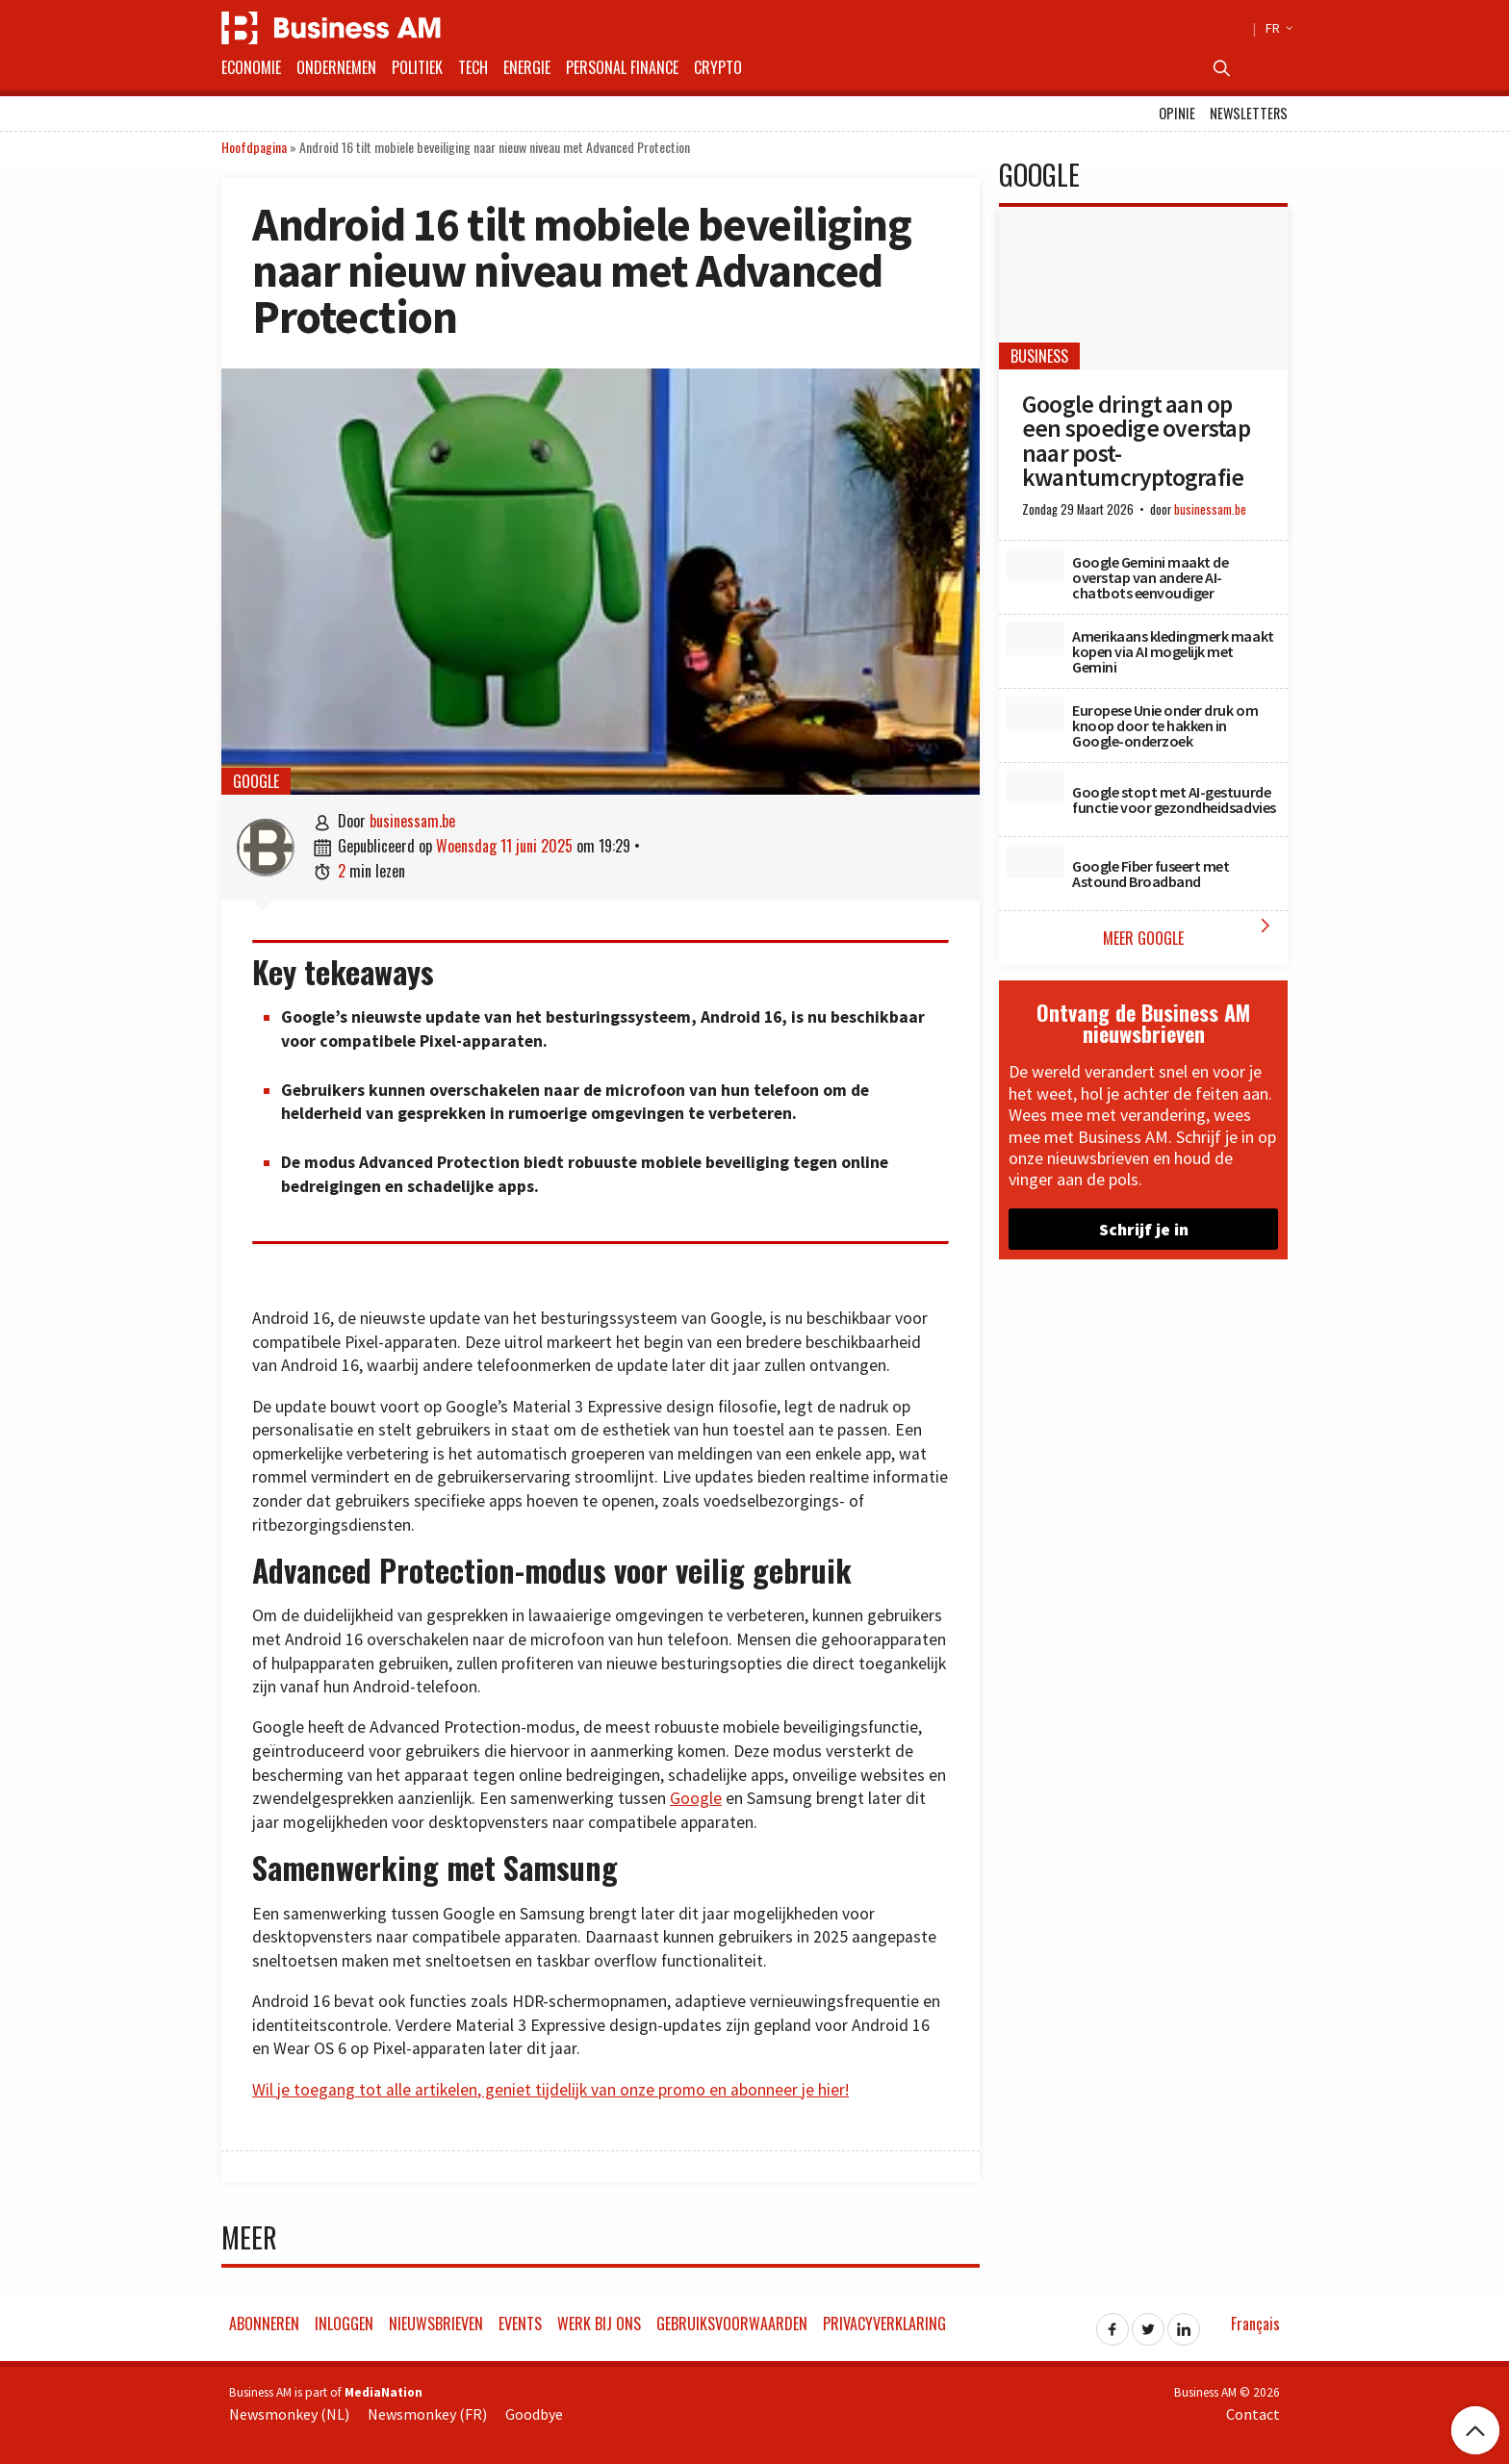 The image size is (1509, 2464). I want to click on Newsmonkey (FR), so click(427, 2414).